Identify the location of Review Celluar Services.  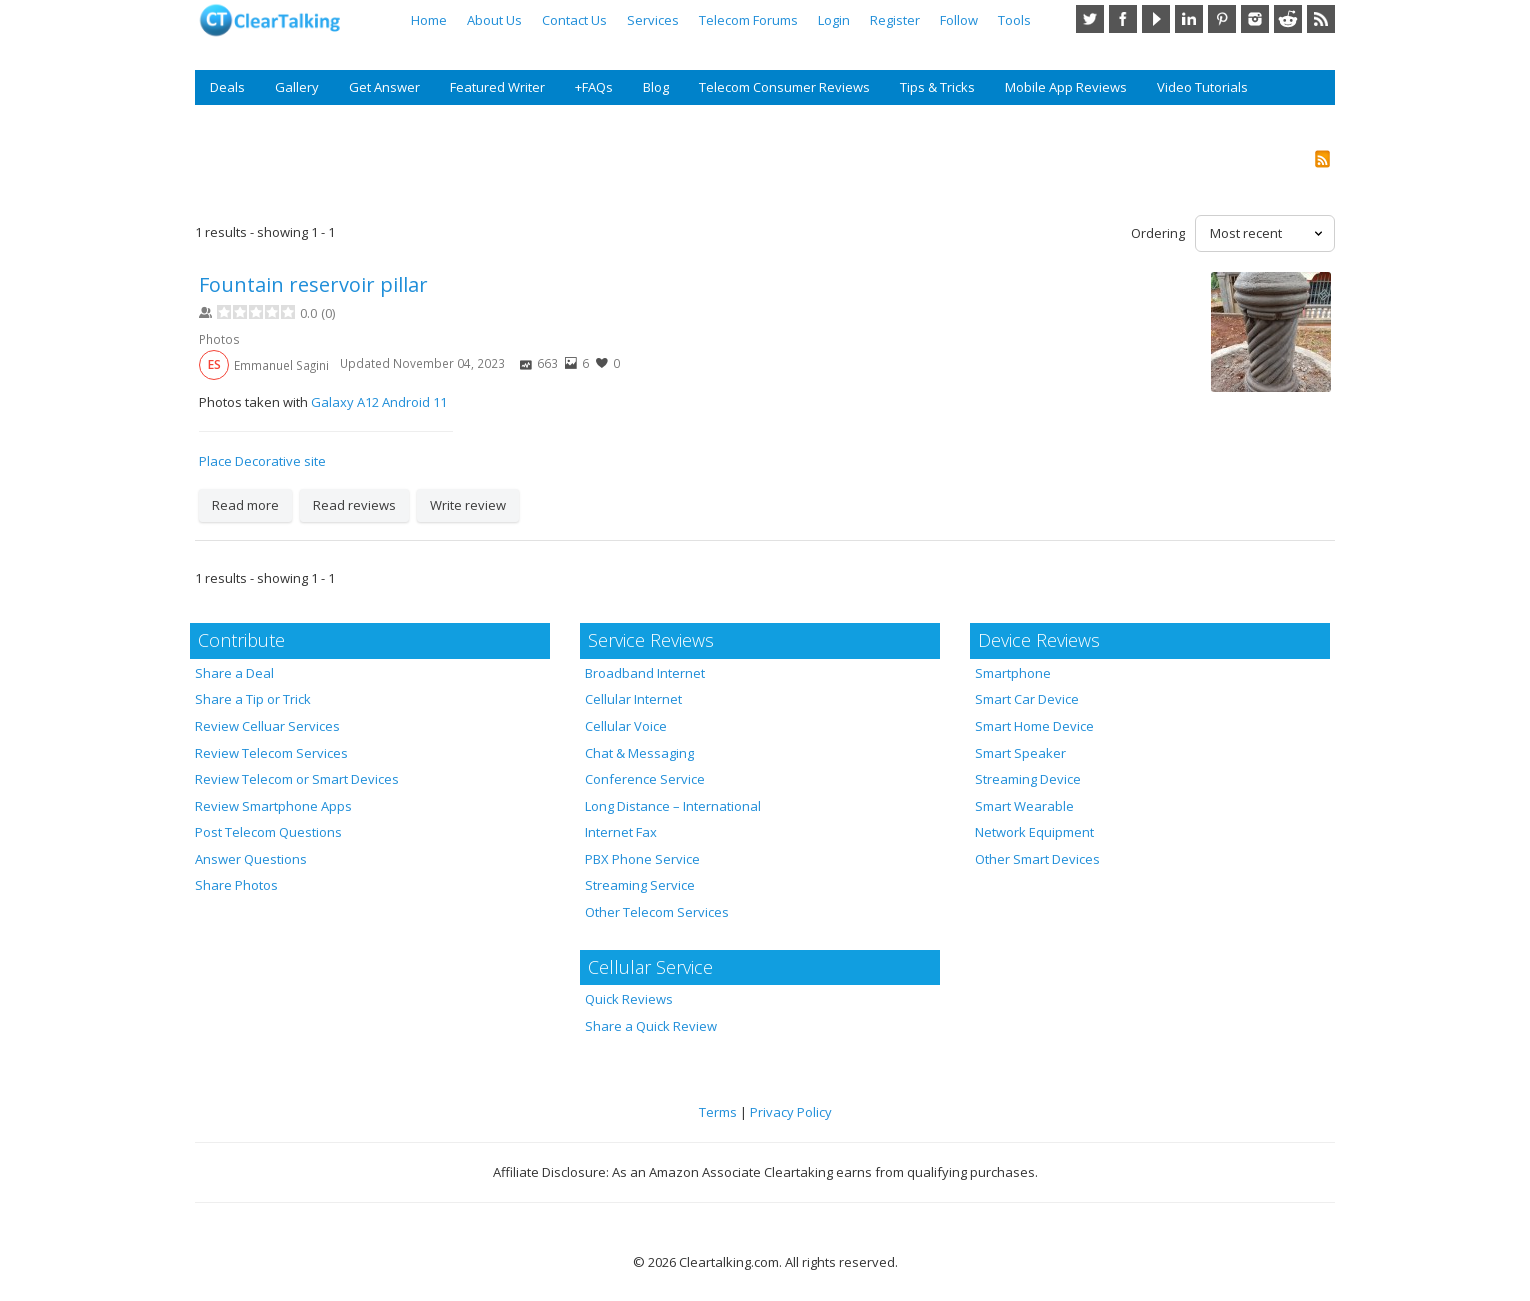
(267, 726).